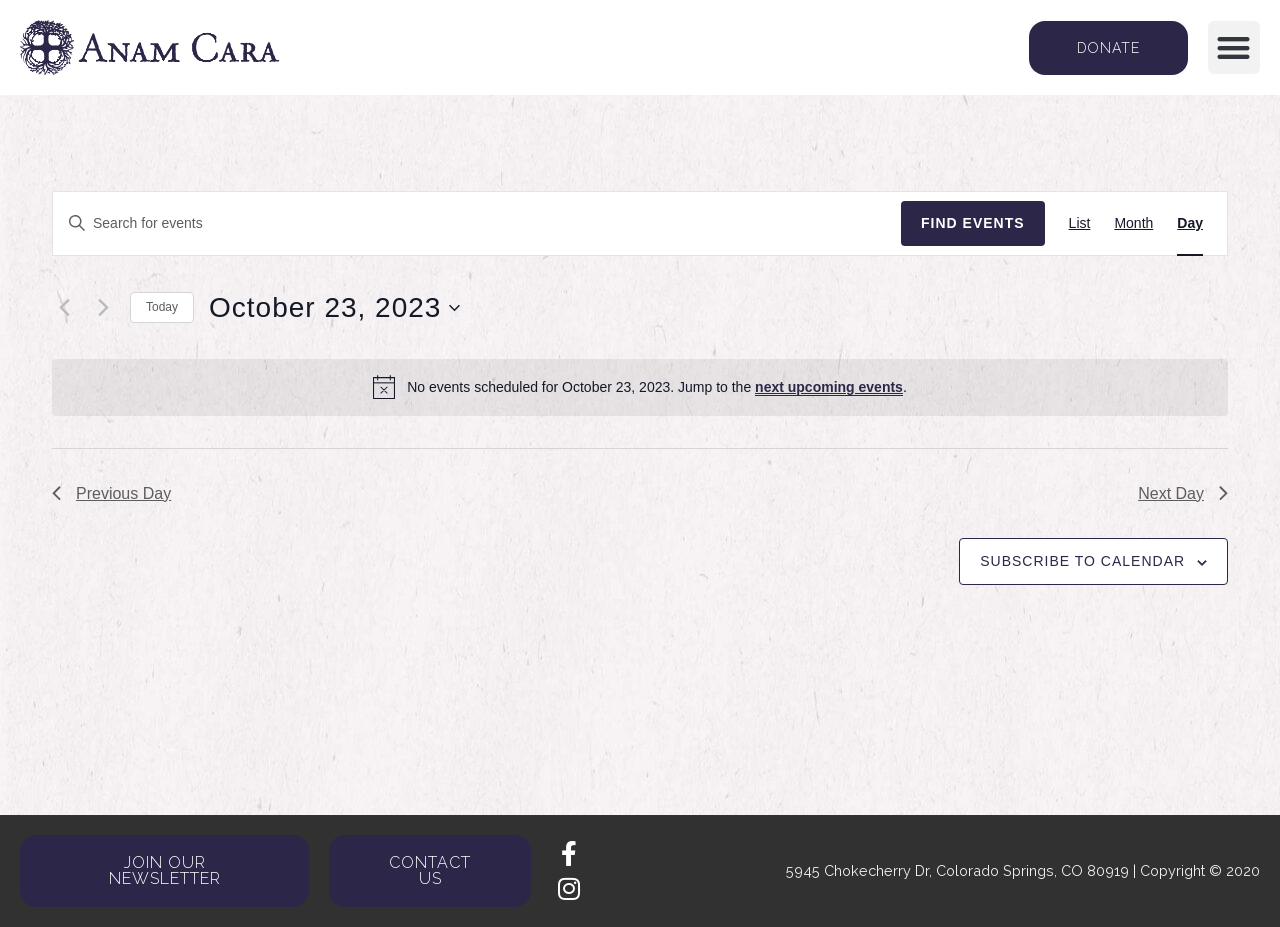 This screenshot has height=927, width=1280. Describe the element at coordinates (162, 307) in the screenshot. I see `Today` at that location.